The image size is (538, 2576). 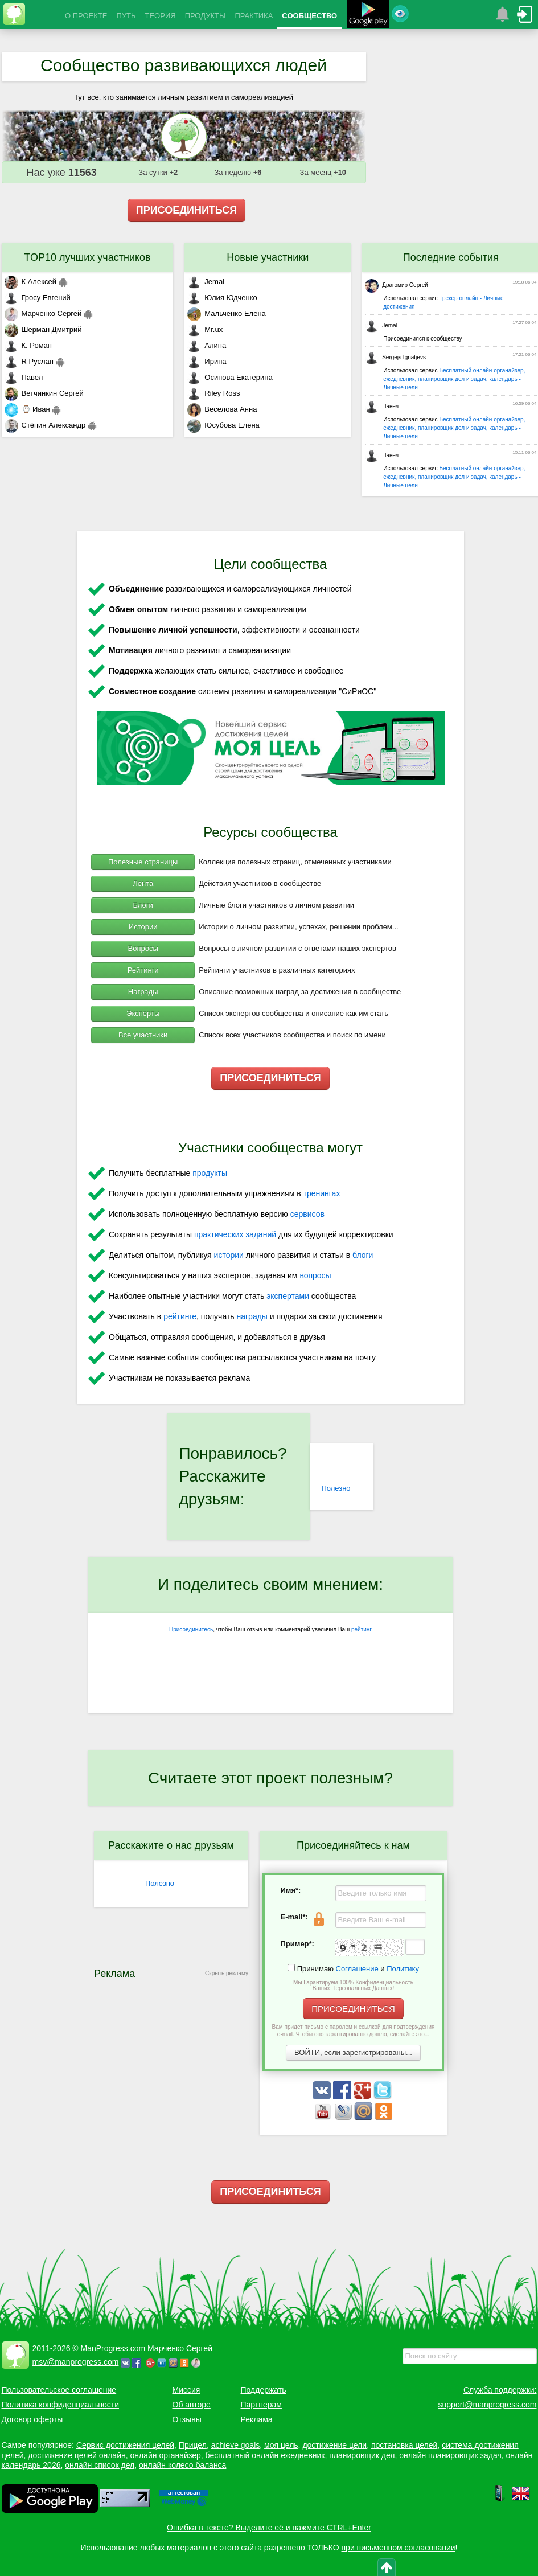 What do you see at coordinates (192, 2404) in the screenshot?
I see `Об авторе` at bounding box center [192, 2404].